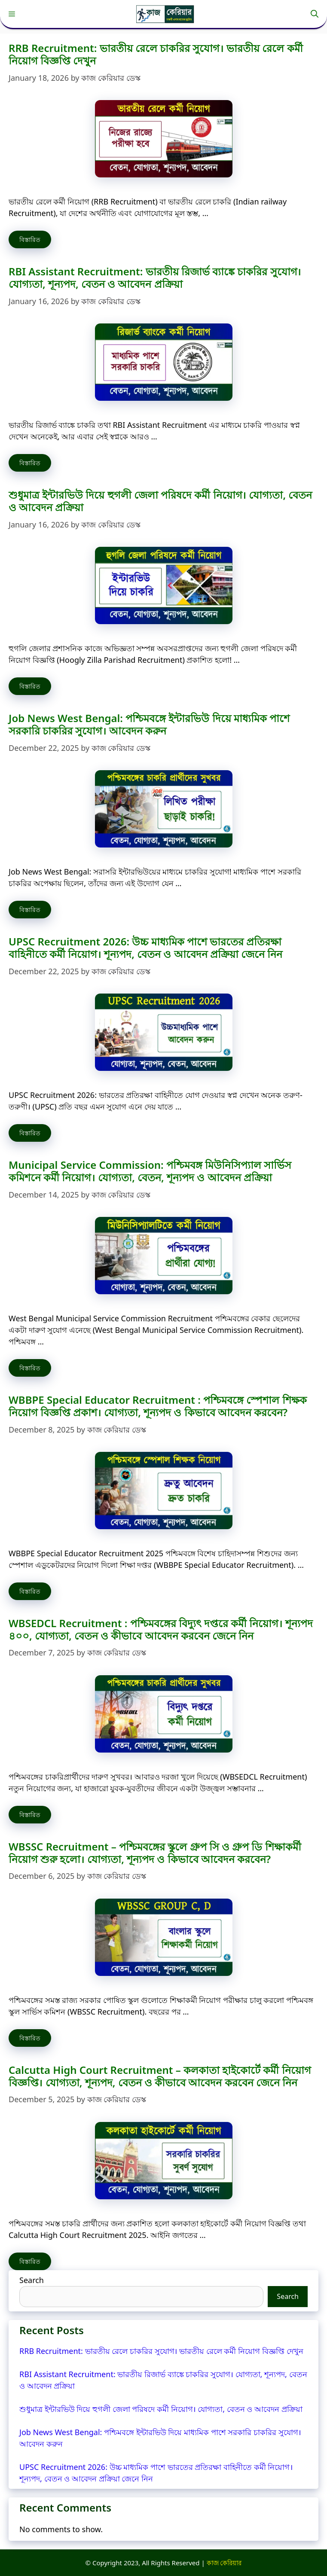 Image resolution: width=327 pixels, height=2576 pixels. What do you see at coordinates (314, 14) in the screenshot?
I see `[button]` at bounding box center [314, 14].